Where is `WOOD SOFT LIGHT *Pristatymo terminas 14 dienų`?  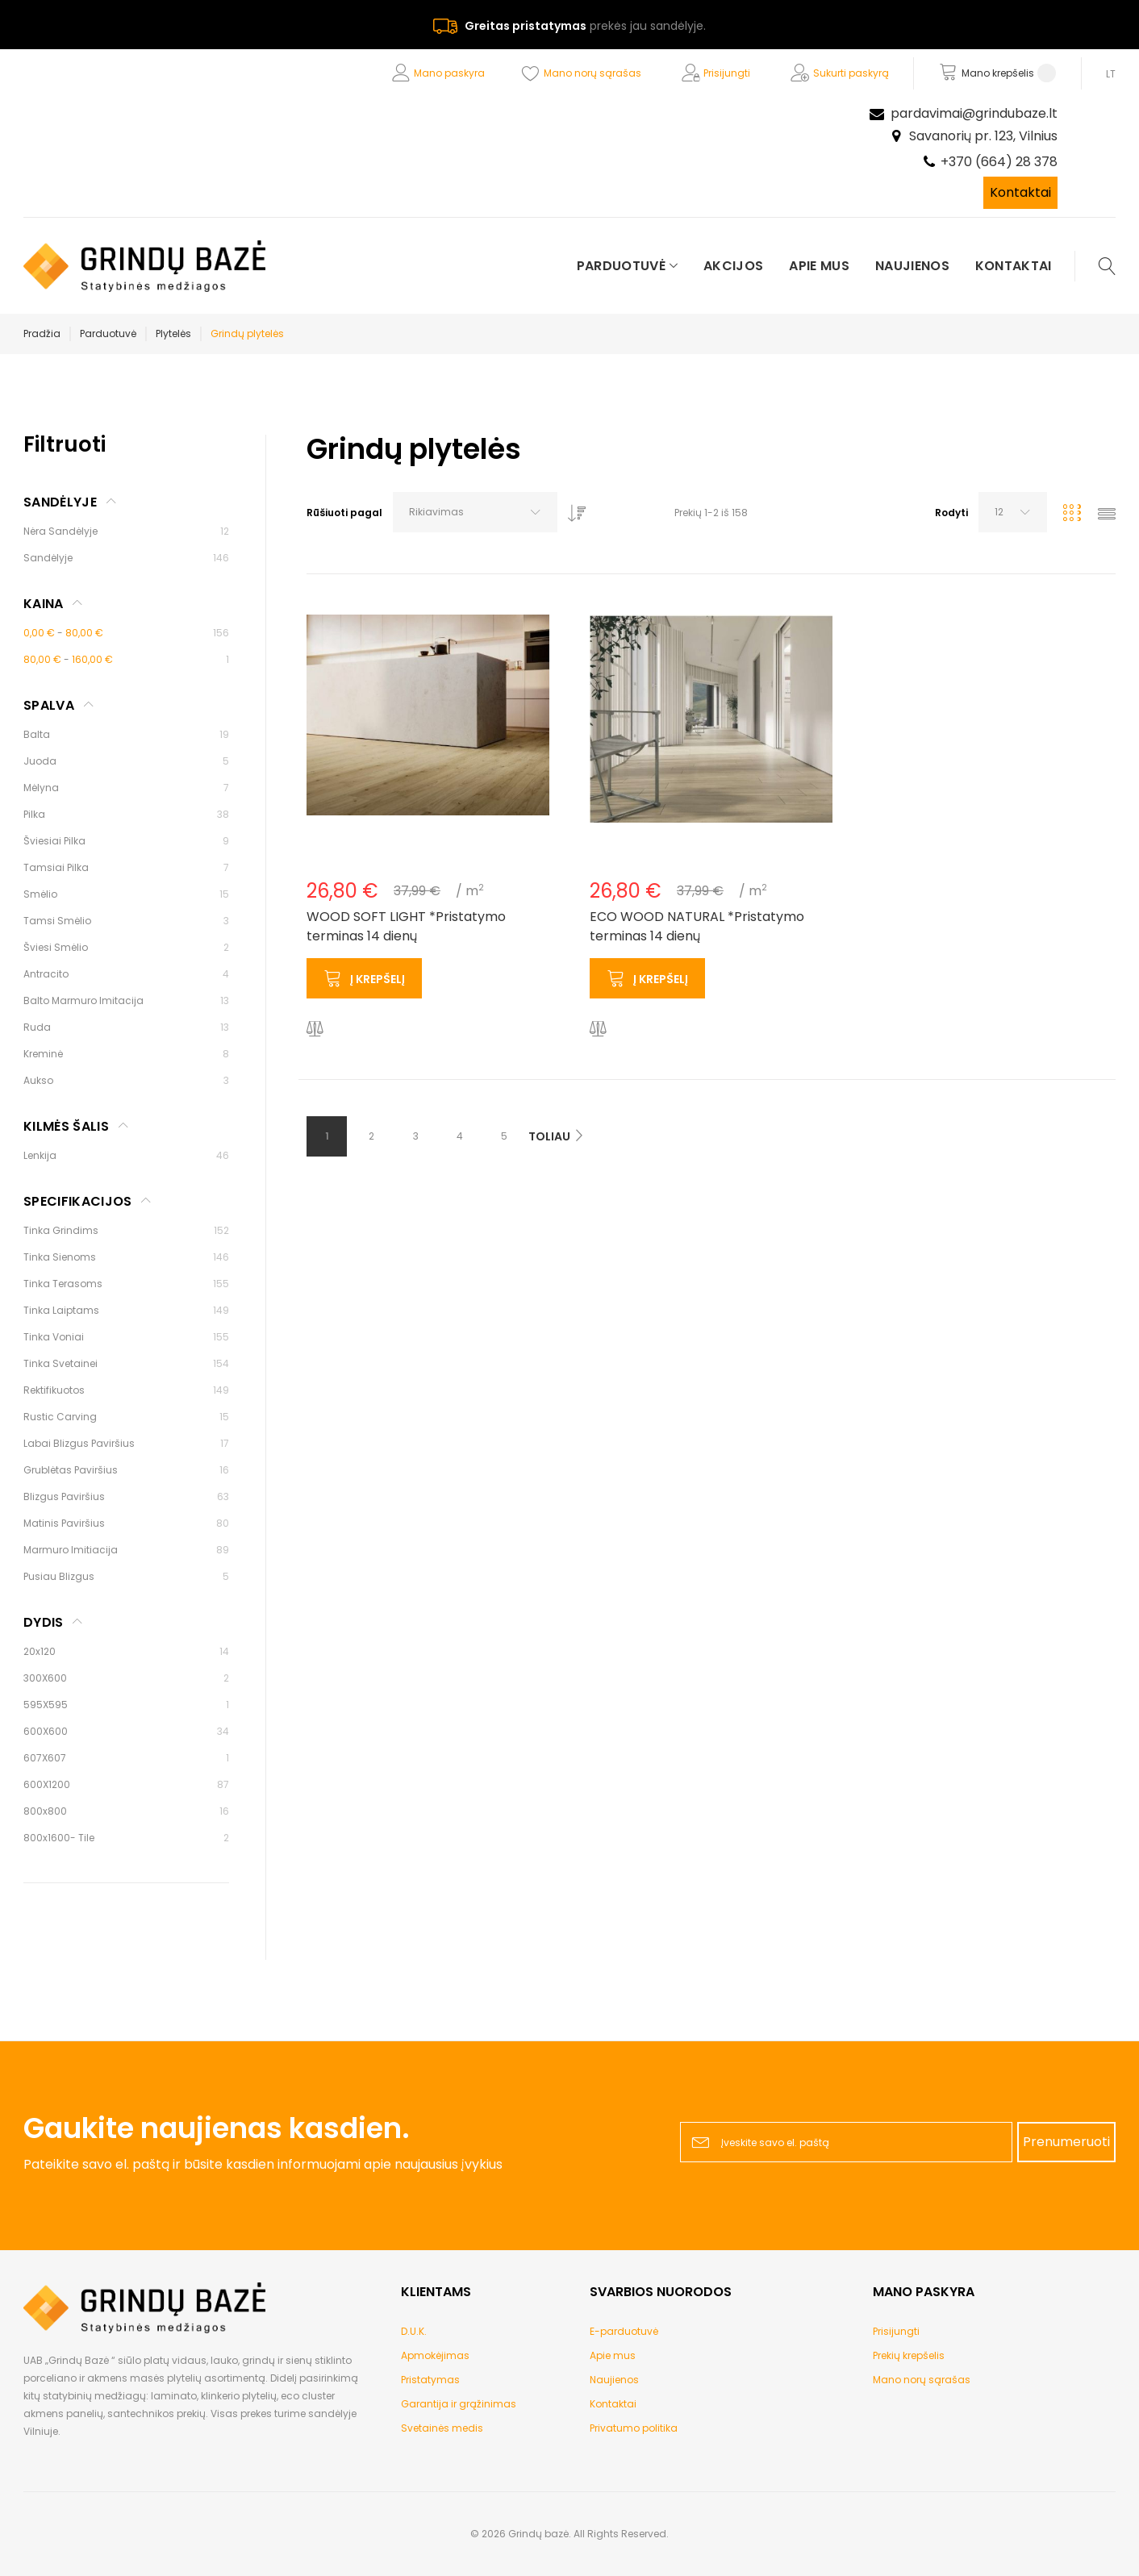 WOOD SOFT LIGHT *Pristatymo terminas 14 dienų is located at coordinates (406, 926).